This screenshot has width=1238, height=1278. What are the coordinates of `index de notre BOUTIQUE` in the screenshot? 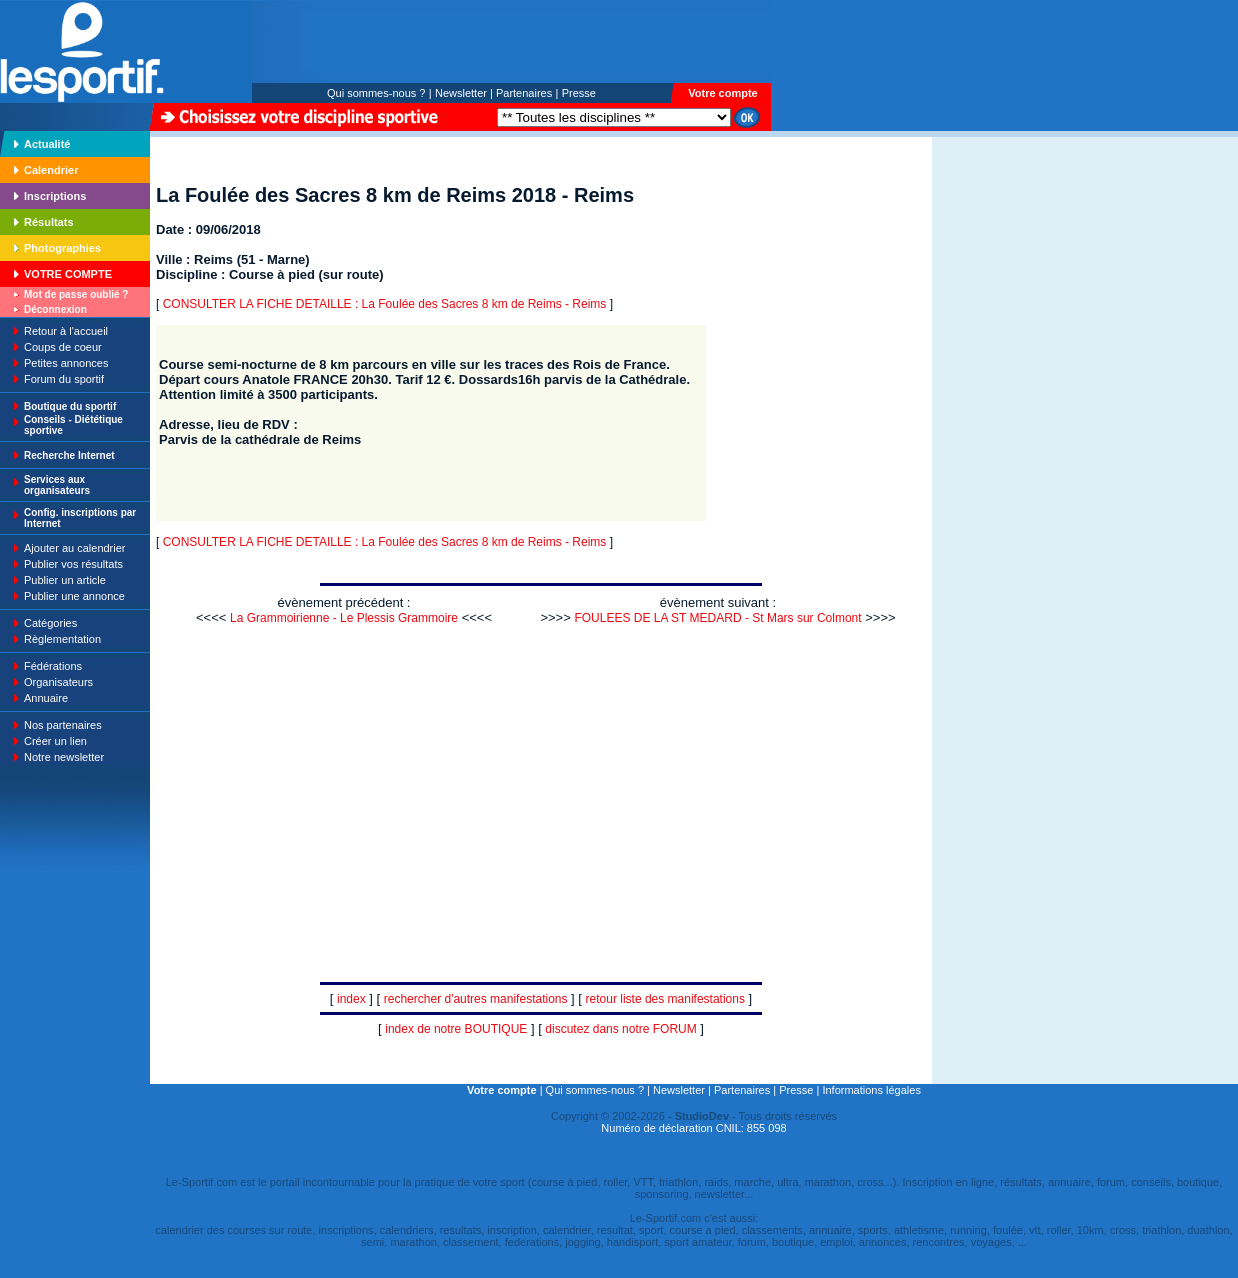 It's located at (456, 1029).